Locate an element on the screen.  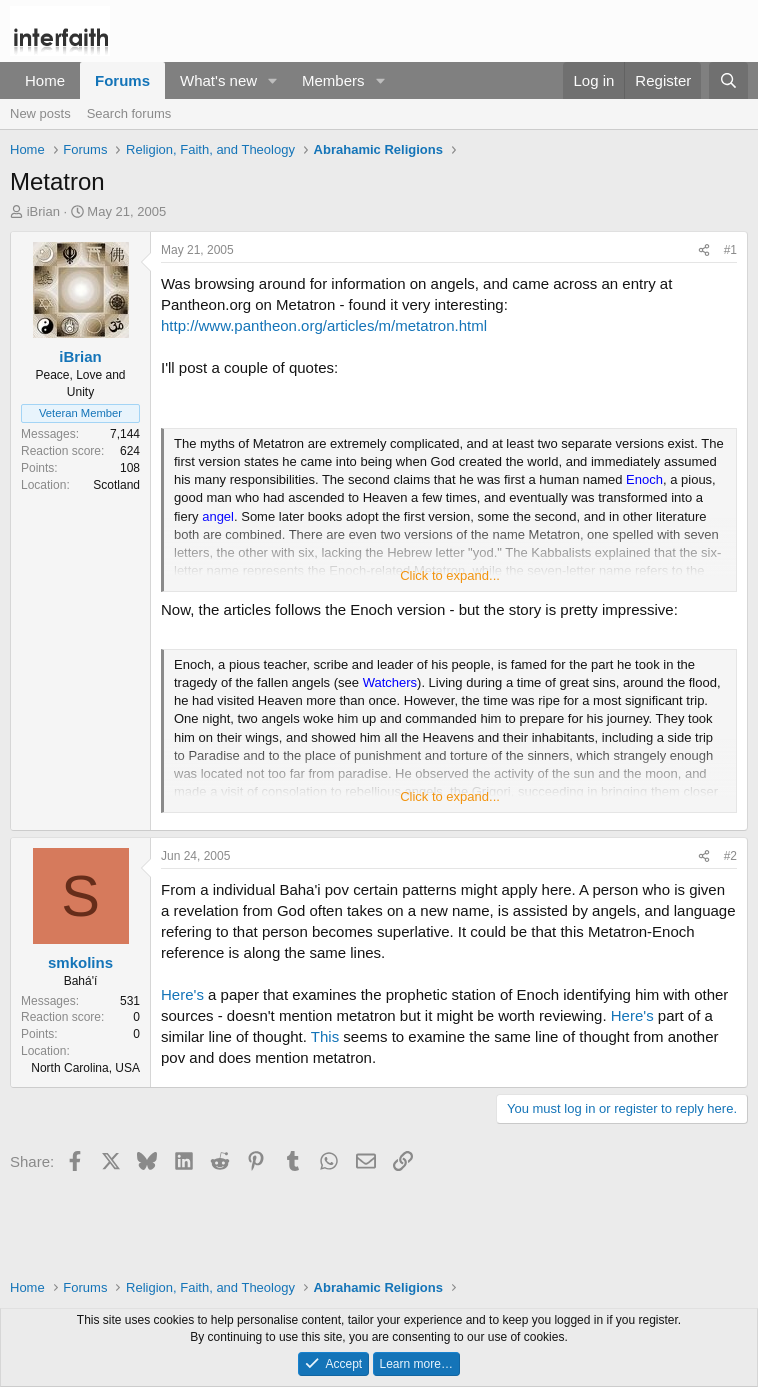
Here's is located at coordinates (182, 994).